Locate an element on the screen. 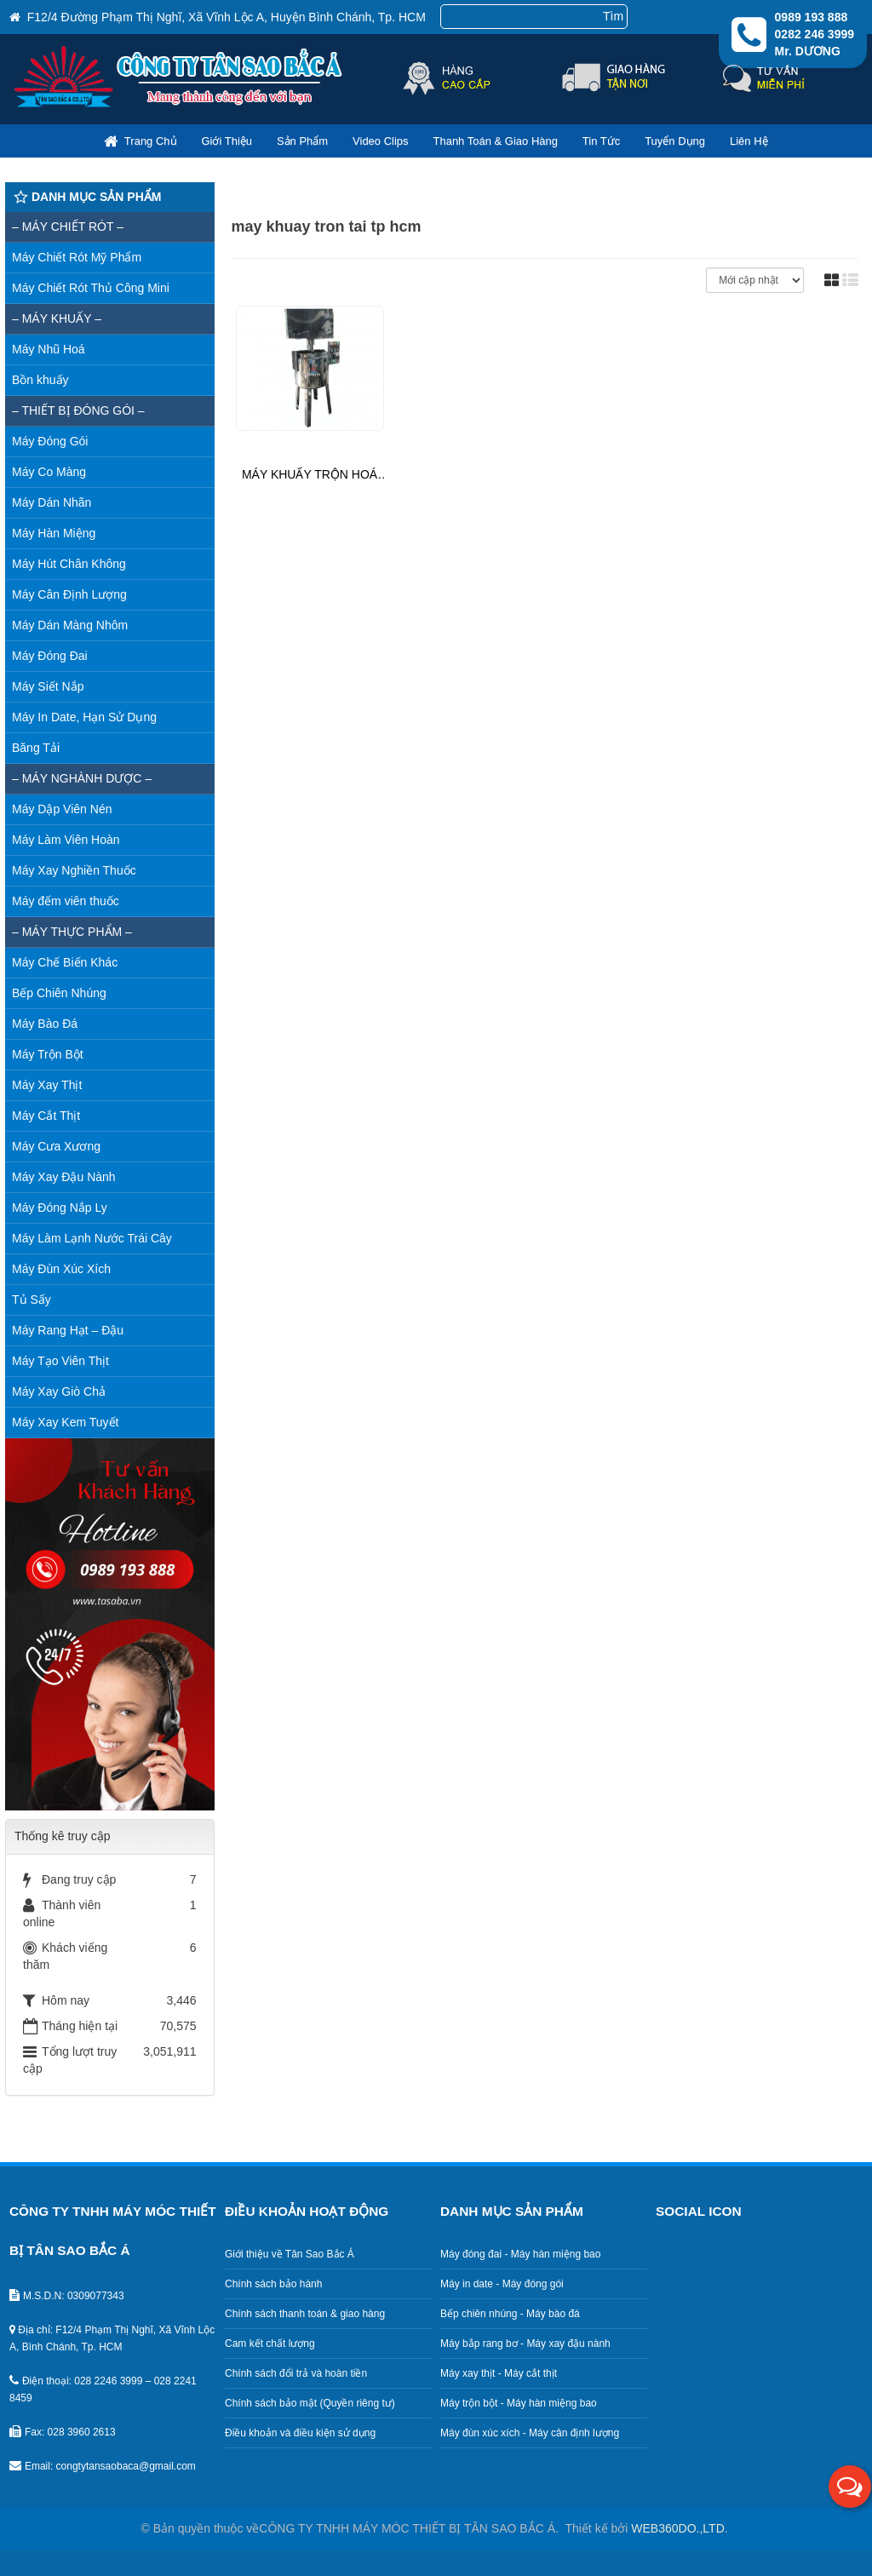 Image resolution: width=872 pixels, height=2576 pixels. Máy Xay Giò Chả is located at coordinates (59, 1391).